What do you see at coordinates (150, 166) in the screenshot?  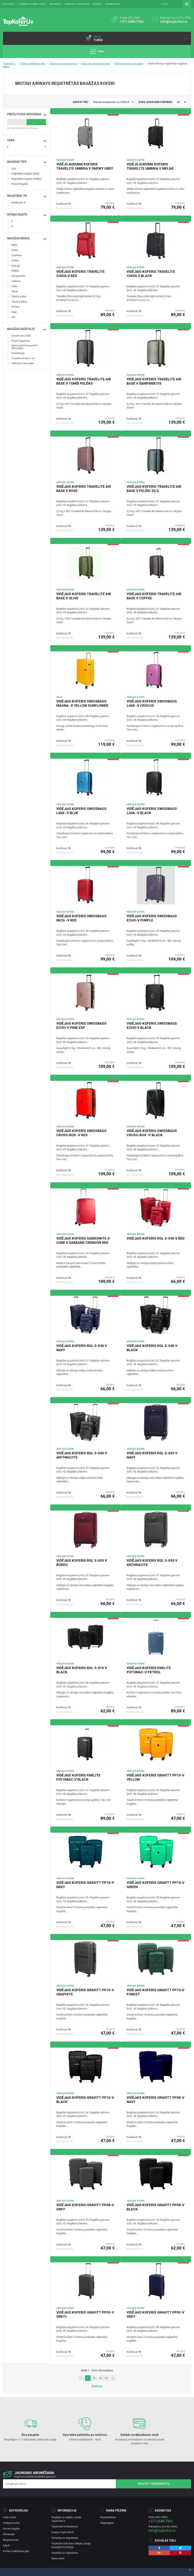 I see `Vidējs auduma koferis Travelite Umbria V Melns` at bounding box center [150, 166].